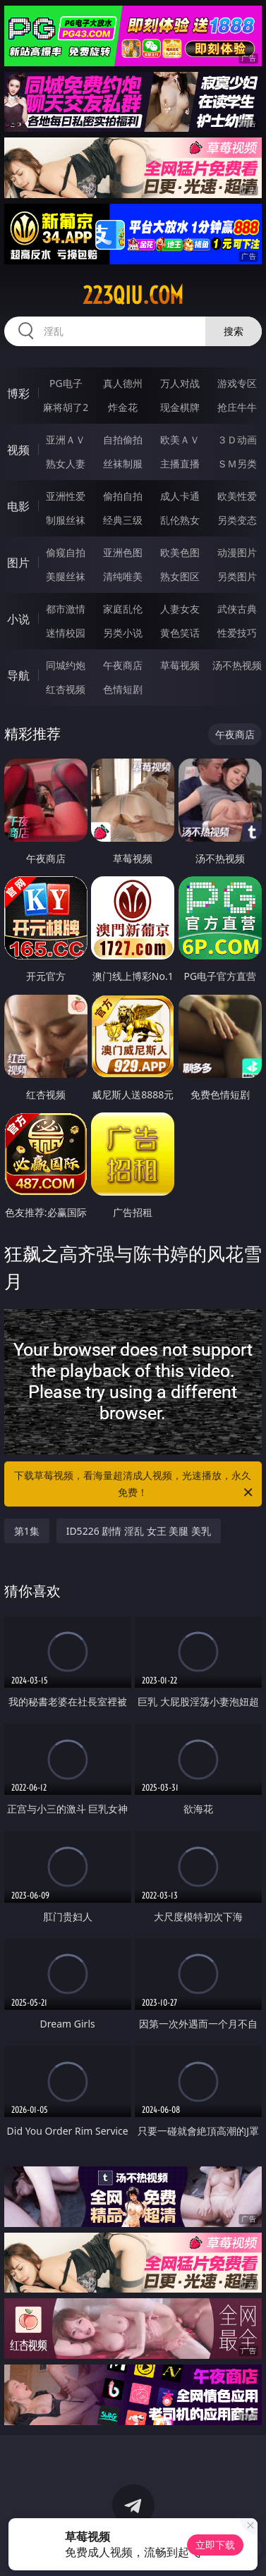 The width and height of the screenshot is (266, 2576). I want to click on 黄色笑话, so click(180, 632).